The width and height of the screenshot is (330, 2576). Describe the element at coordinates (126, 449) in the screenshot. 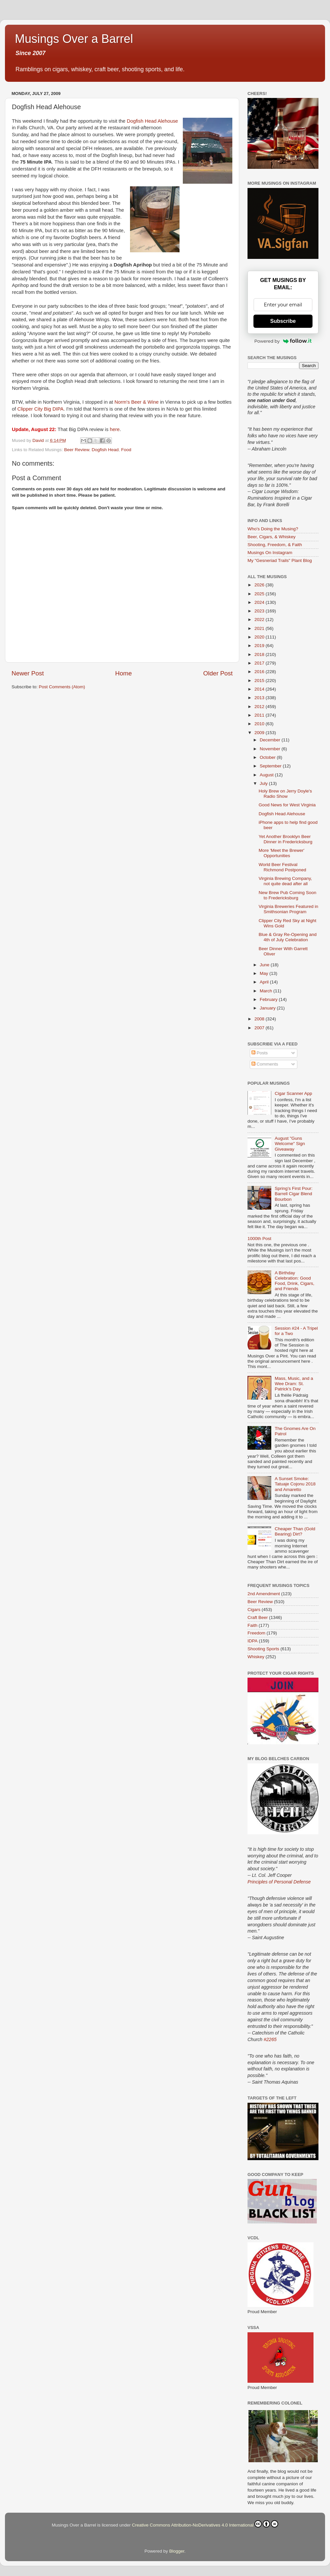

I see `Food` at that location.